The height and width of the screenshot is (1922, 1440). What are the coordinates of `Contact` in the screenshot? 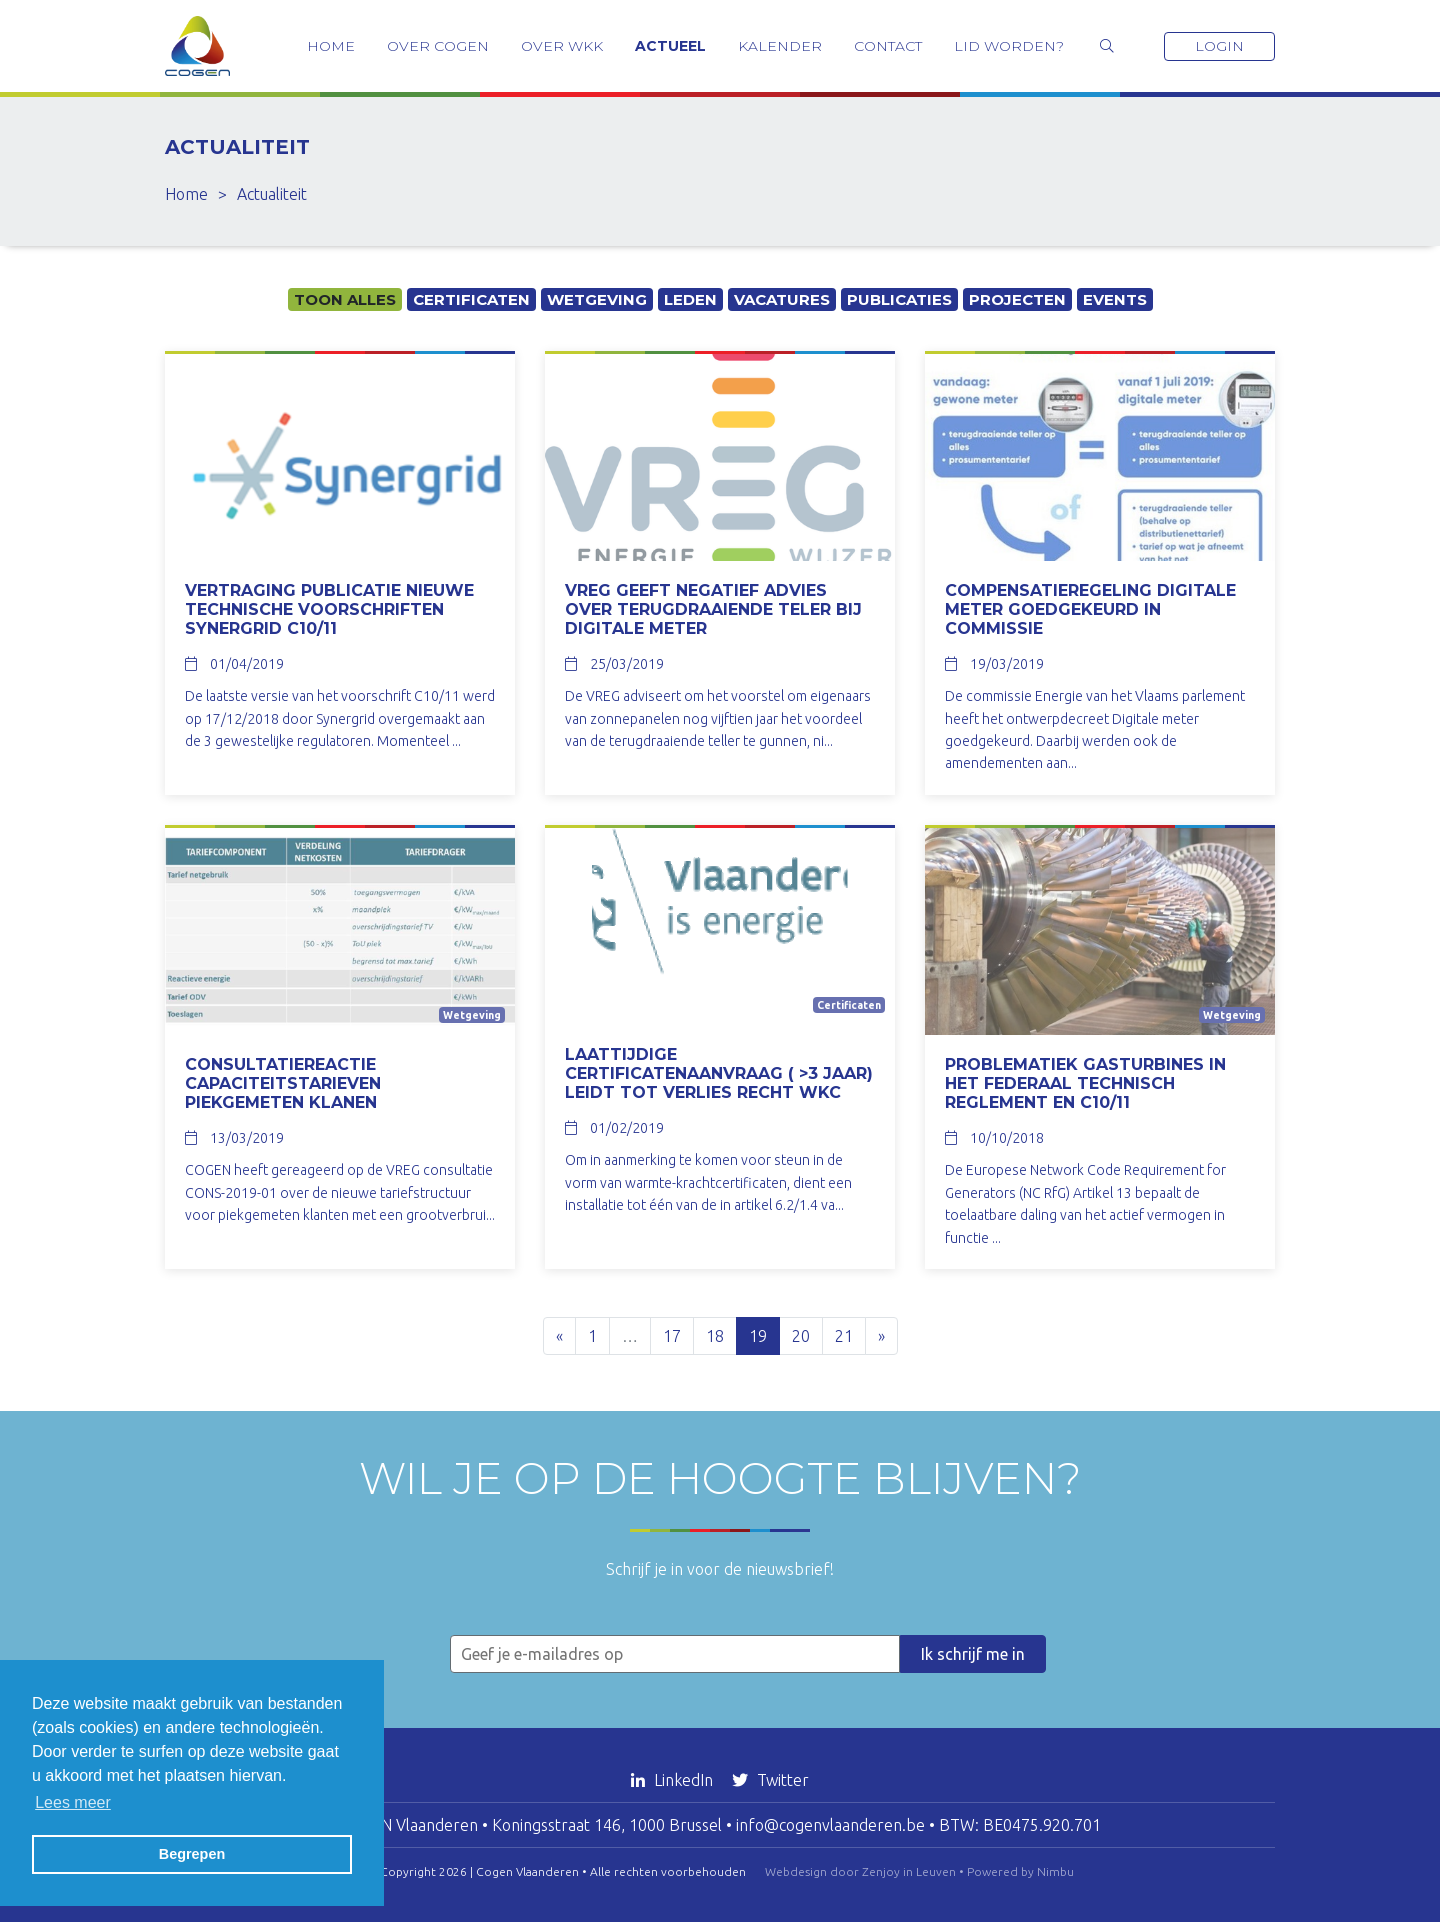 It's located at (888, 46).